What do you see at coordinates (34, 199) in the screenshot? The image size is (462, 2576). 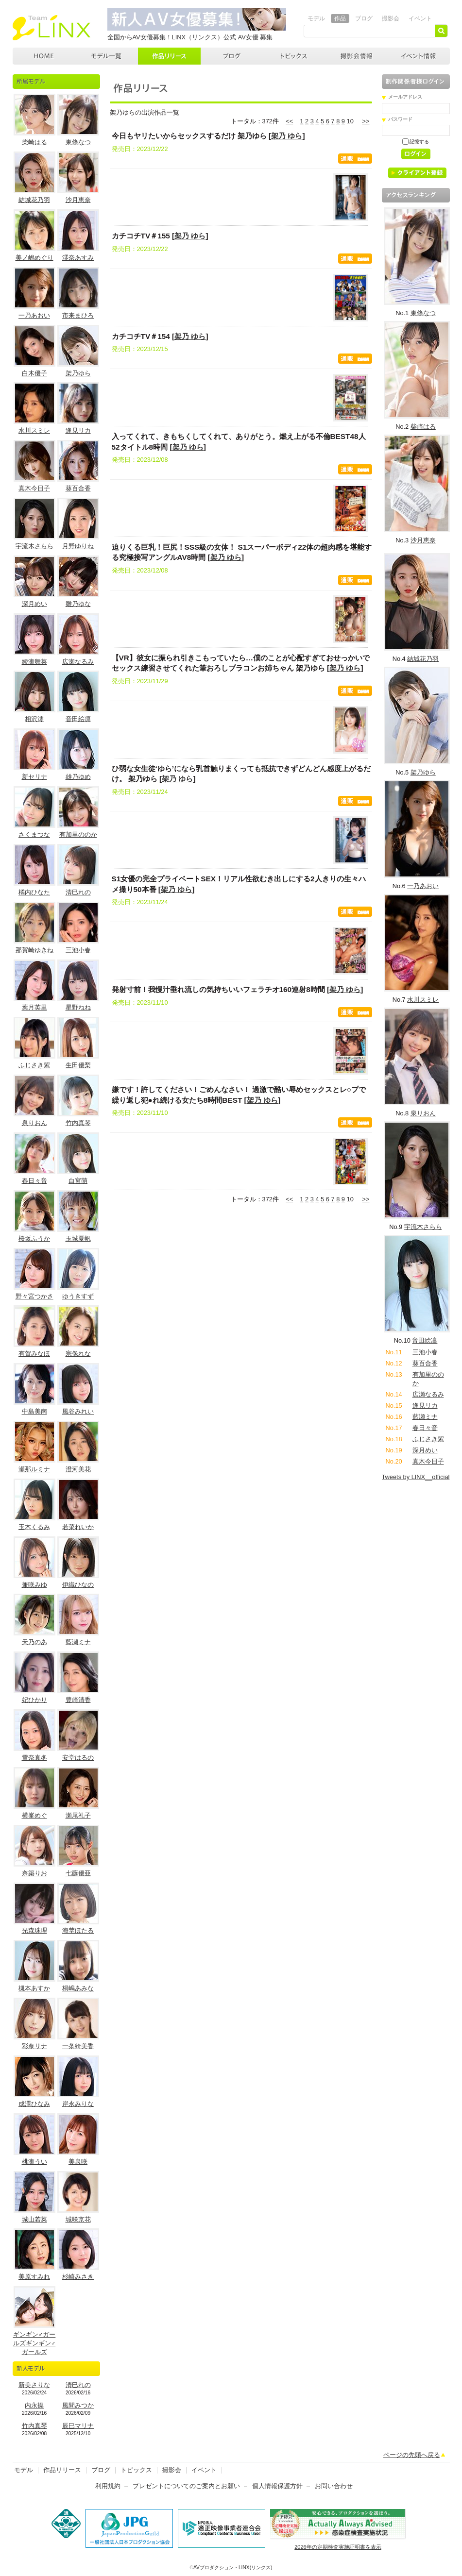 I see `結城花乃羽` at bounding box center [34, 199].